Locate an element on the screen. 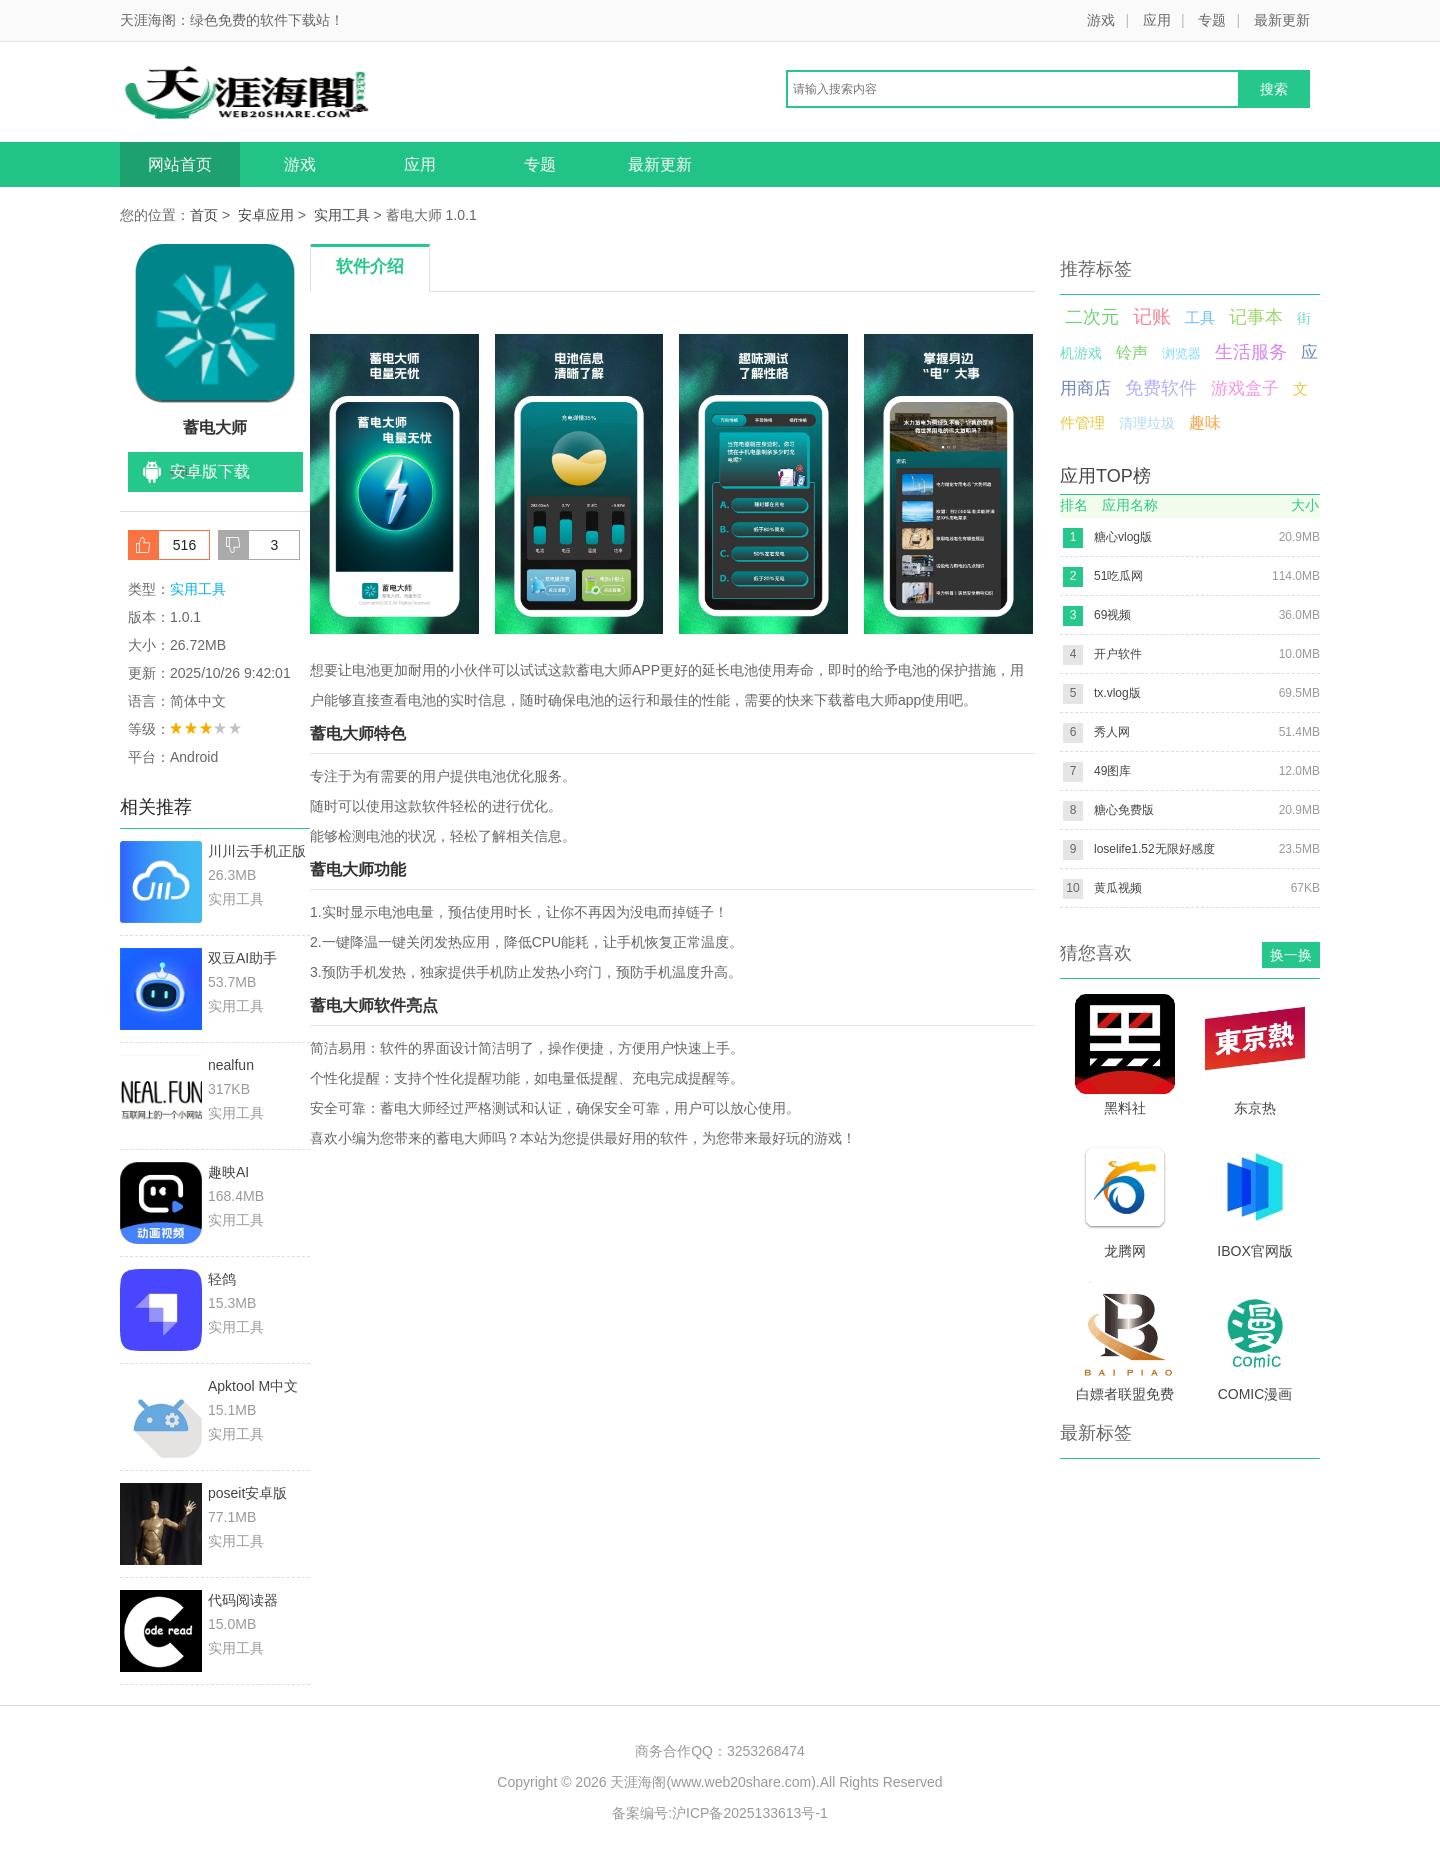 Image resolution: width=1440 pixels, height=1849 pixels. tx.vlog版 is located at coordinates (1117, 693).